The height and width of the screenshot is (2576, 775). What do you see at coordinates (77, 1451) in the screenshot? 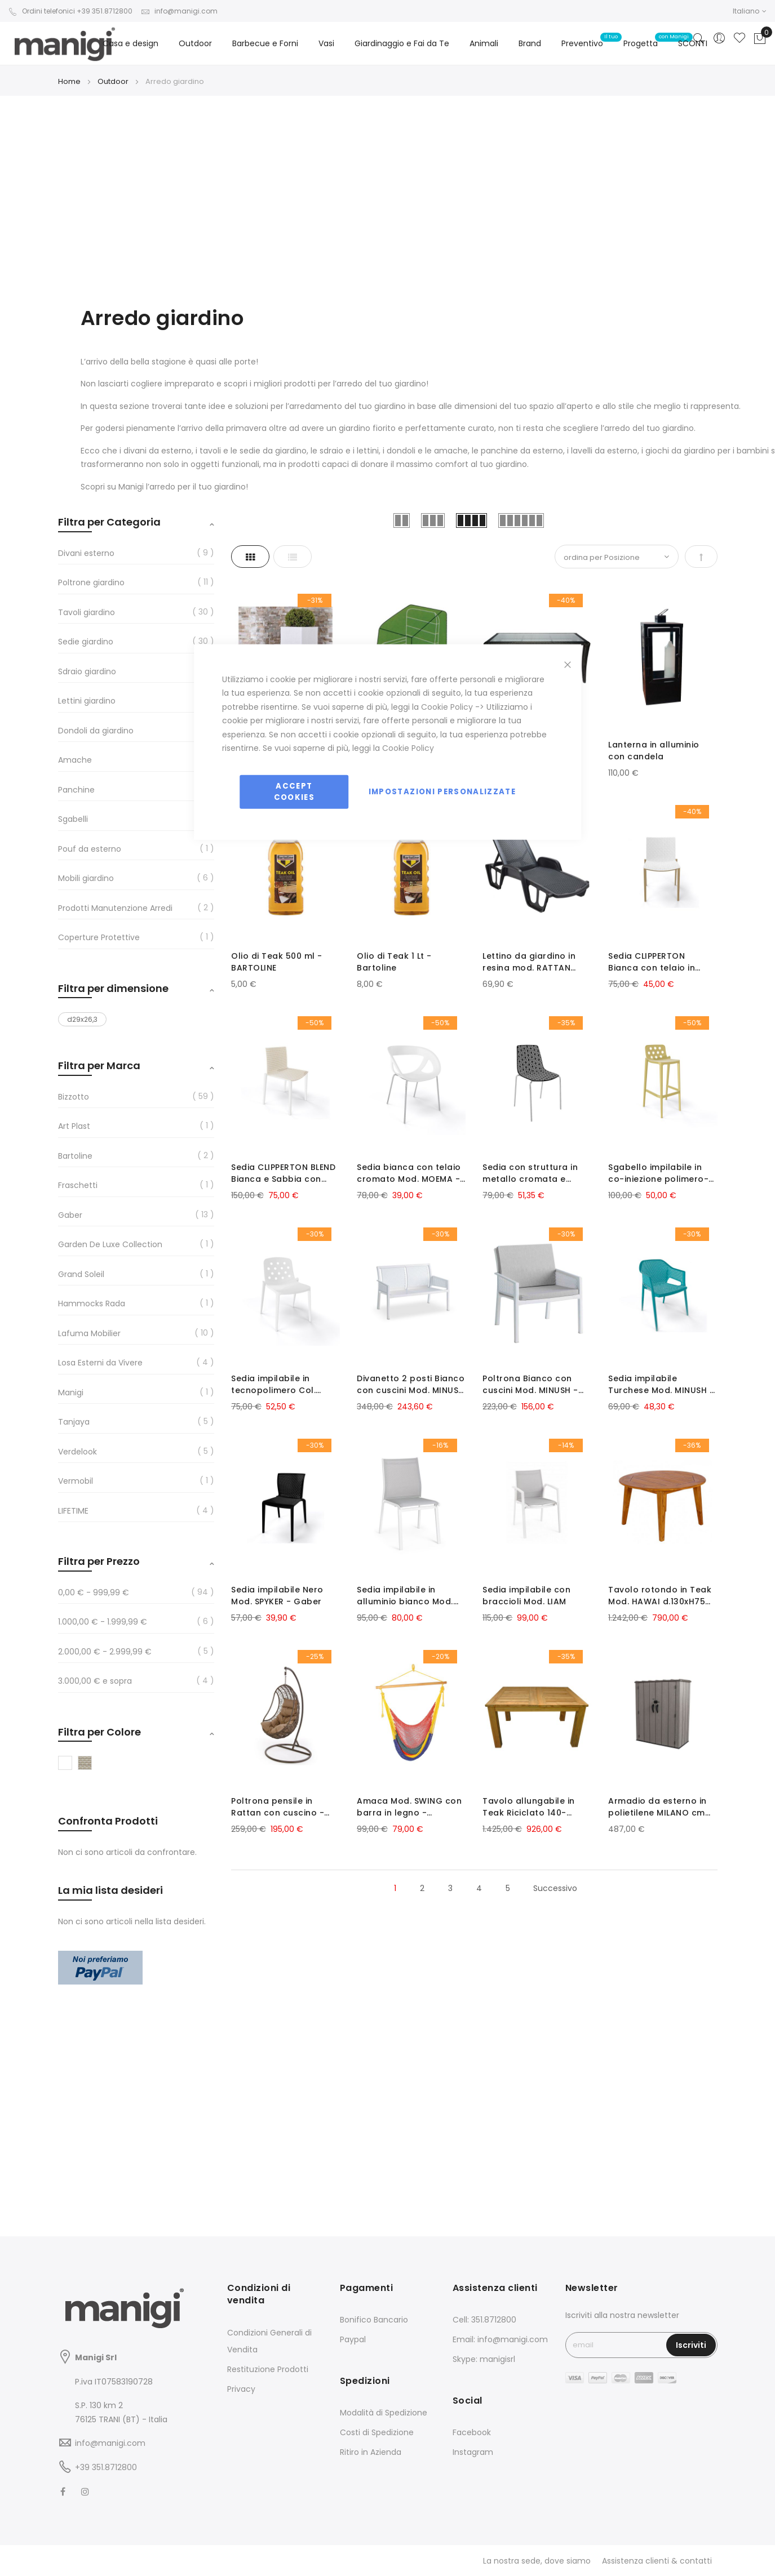
I see `Verdelook` at bounding box center [77, 1451].